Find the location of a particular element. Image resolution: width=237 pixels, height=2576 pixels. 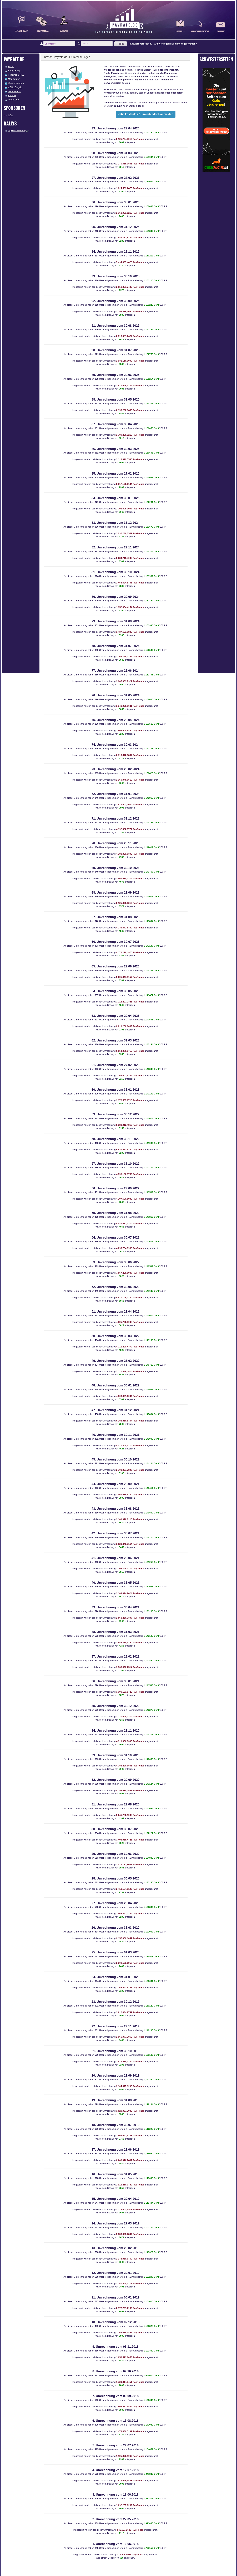

Mediadaten is located at coordinates (14, 79).